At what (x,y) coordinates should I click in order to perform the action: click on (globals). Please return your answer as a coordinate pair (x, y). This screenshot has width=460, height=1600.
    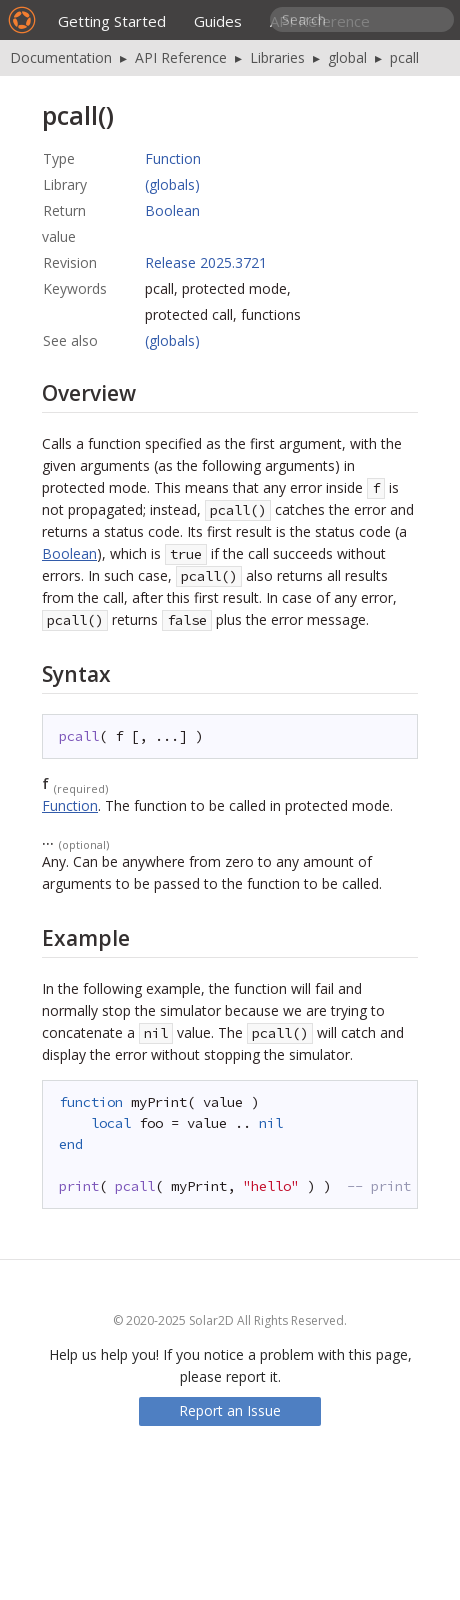
    Looking at the image, I should click on (172, 184).